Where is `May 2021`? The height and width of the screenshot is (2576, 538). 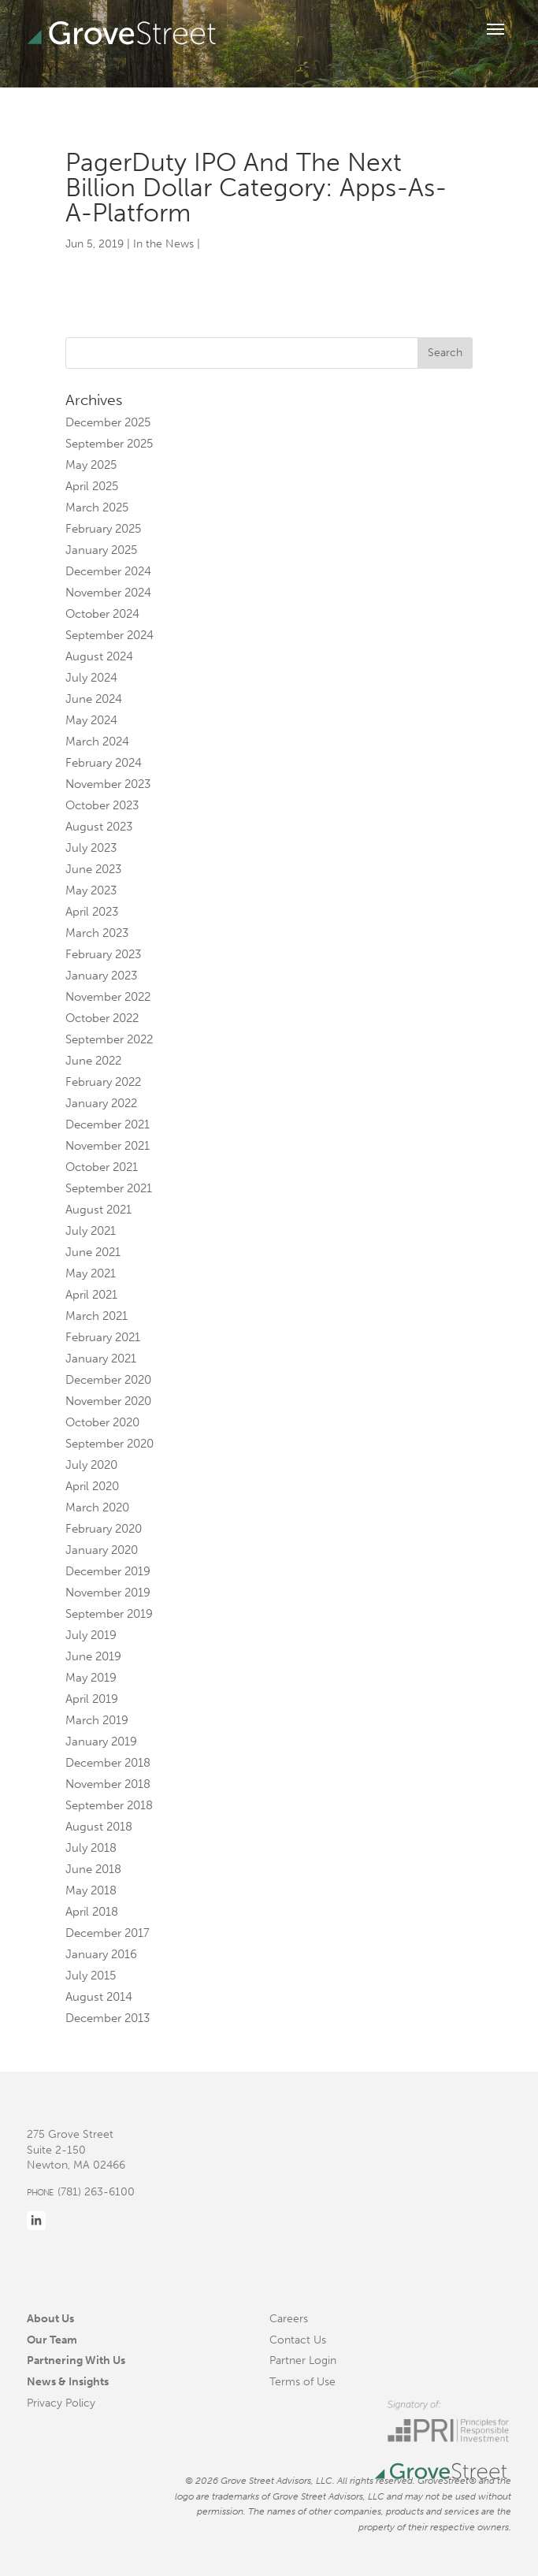 May 2021 is located at coordinates (90, 1273).